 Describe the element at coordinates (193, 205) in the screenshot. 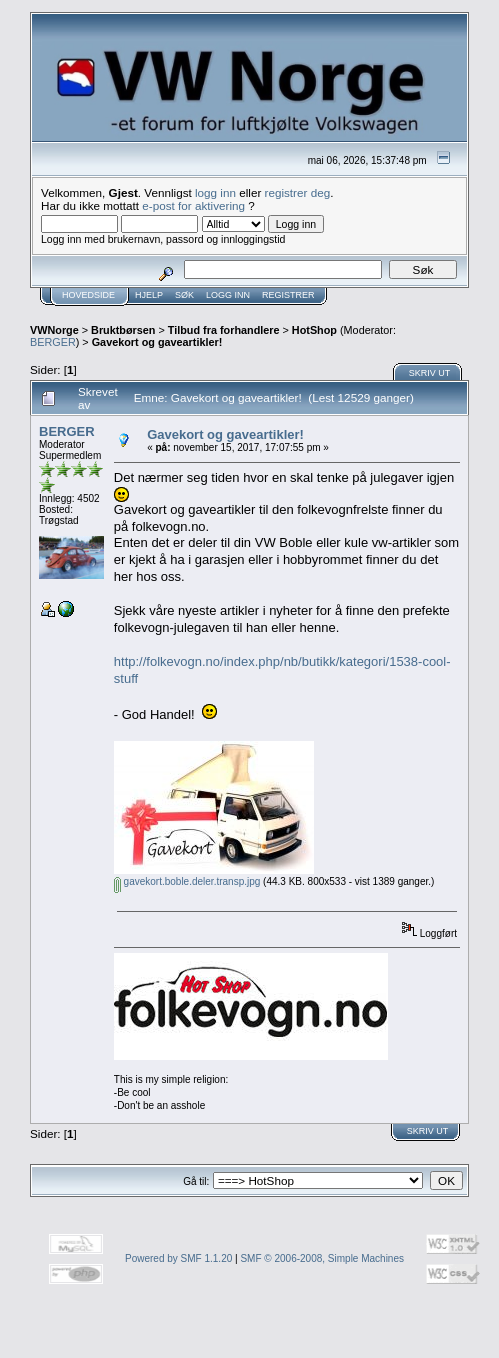

I see `e-post for aktivering` at that location.